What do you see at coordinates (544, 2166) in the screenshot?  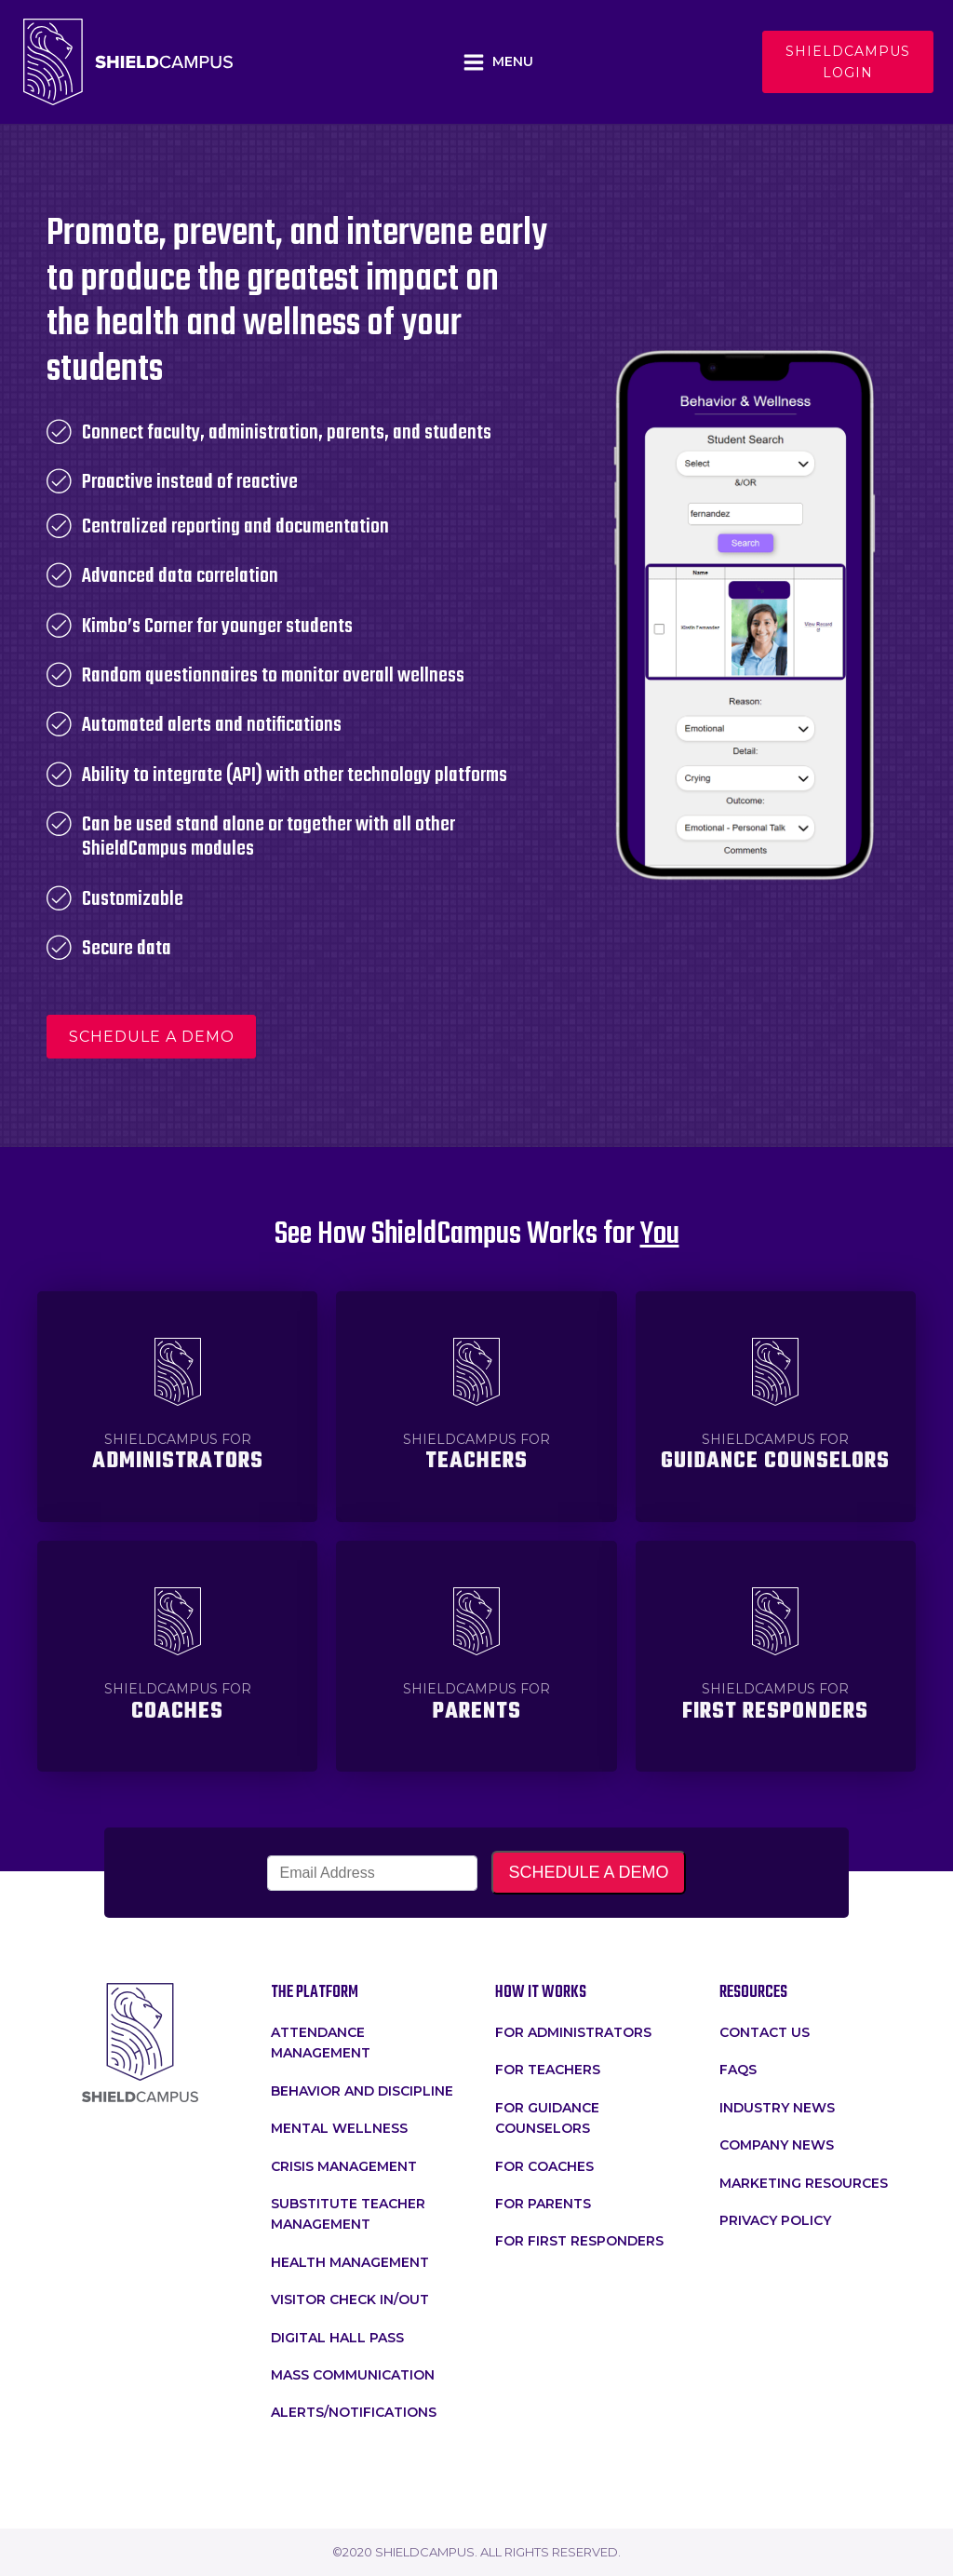 I see `For Coaches` at bounding box center [544, 2166].